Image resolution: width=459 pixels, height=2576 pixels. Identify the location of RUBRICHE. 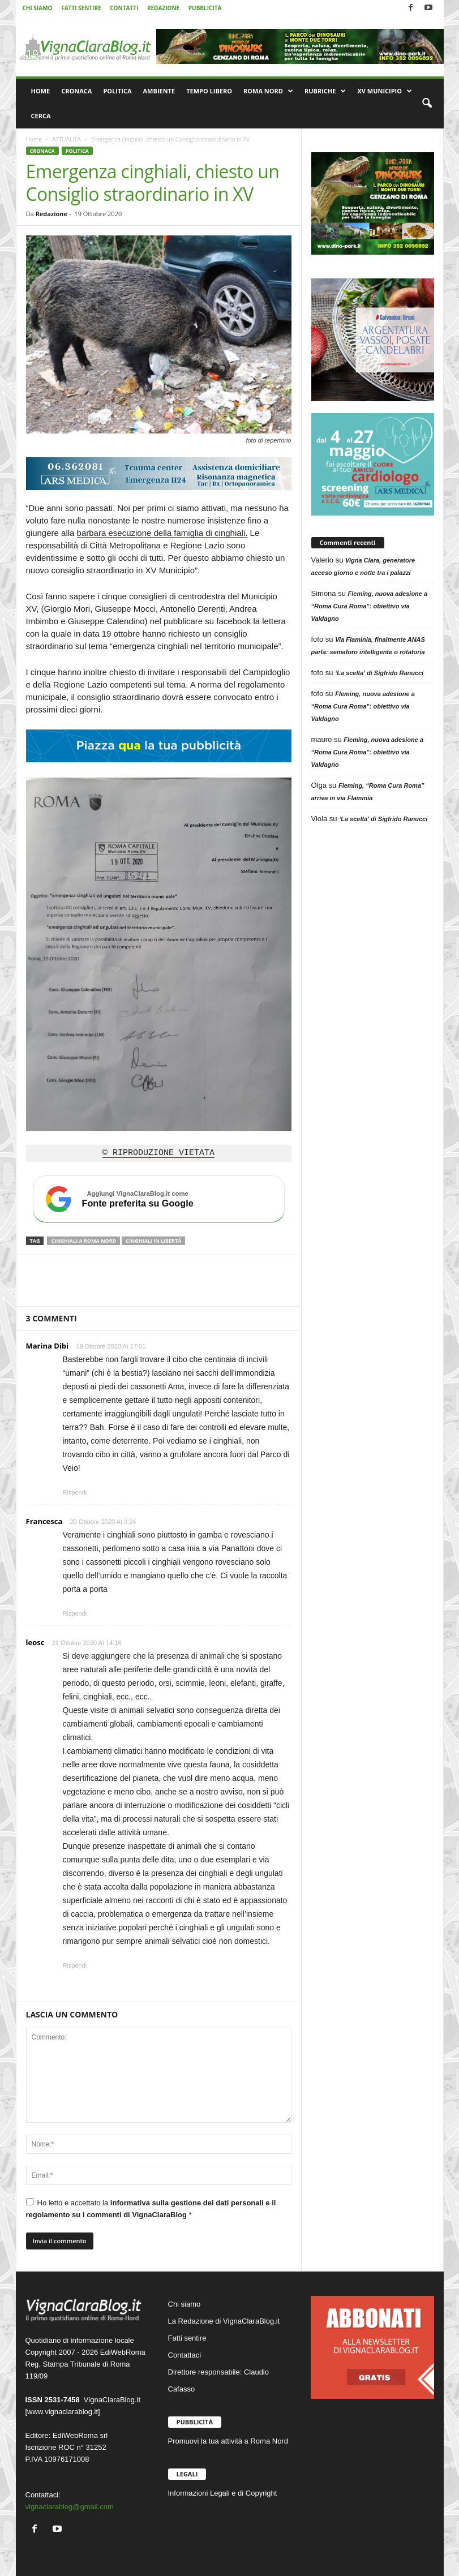
(325, 91).